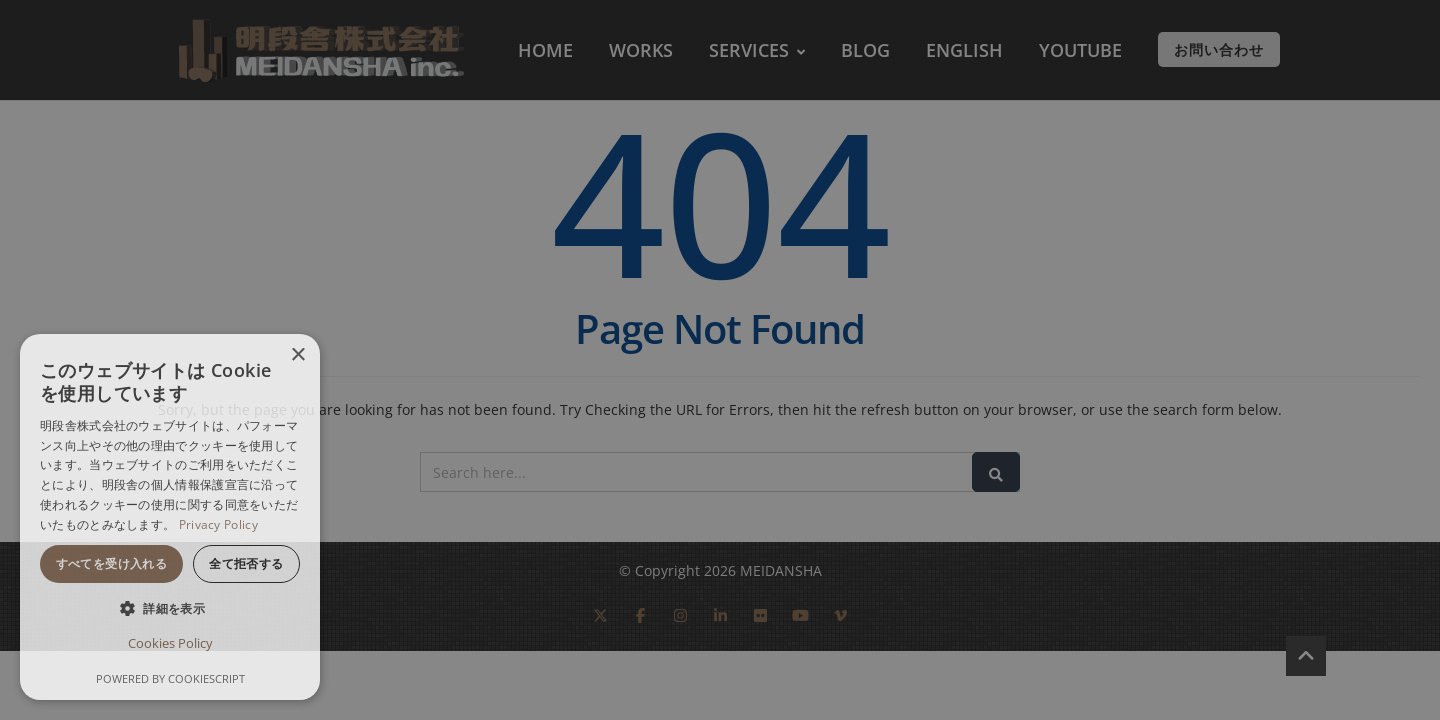  Describe the element at coordinates (246, 563) in the screenshot. I see `全て拒否する [button]` at that location.